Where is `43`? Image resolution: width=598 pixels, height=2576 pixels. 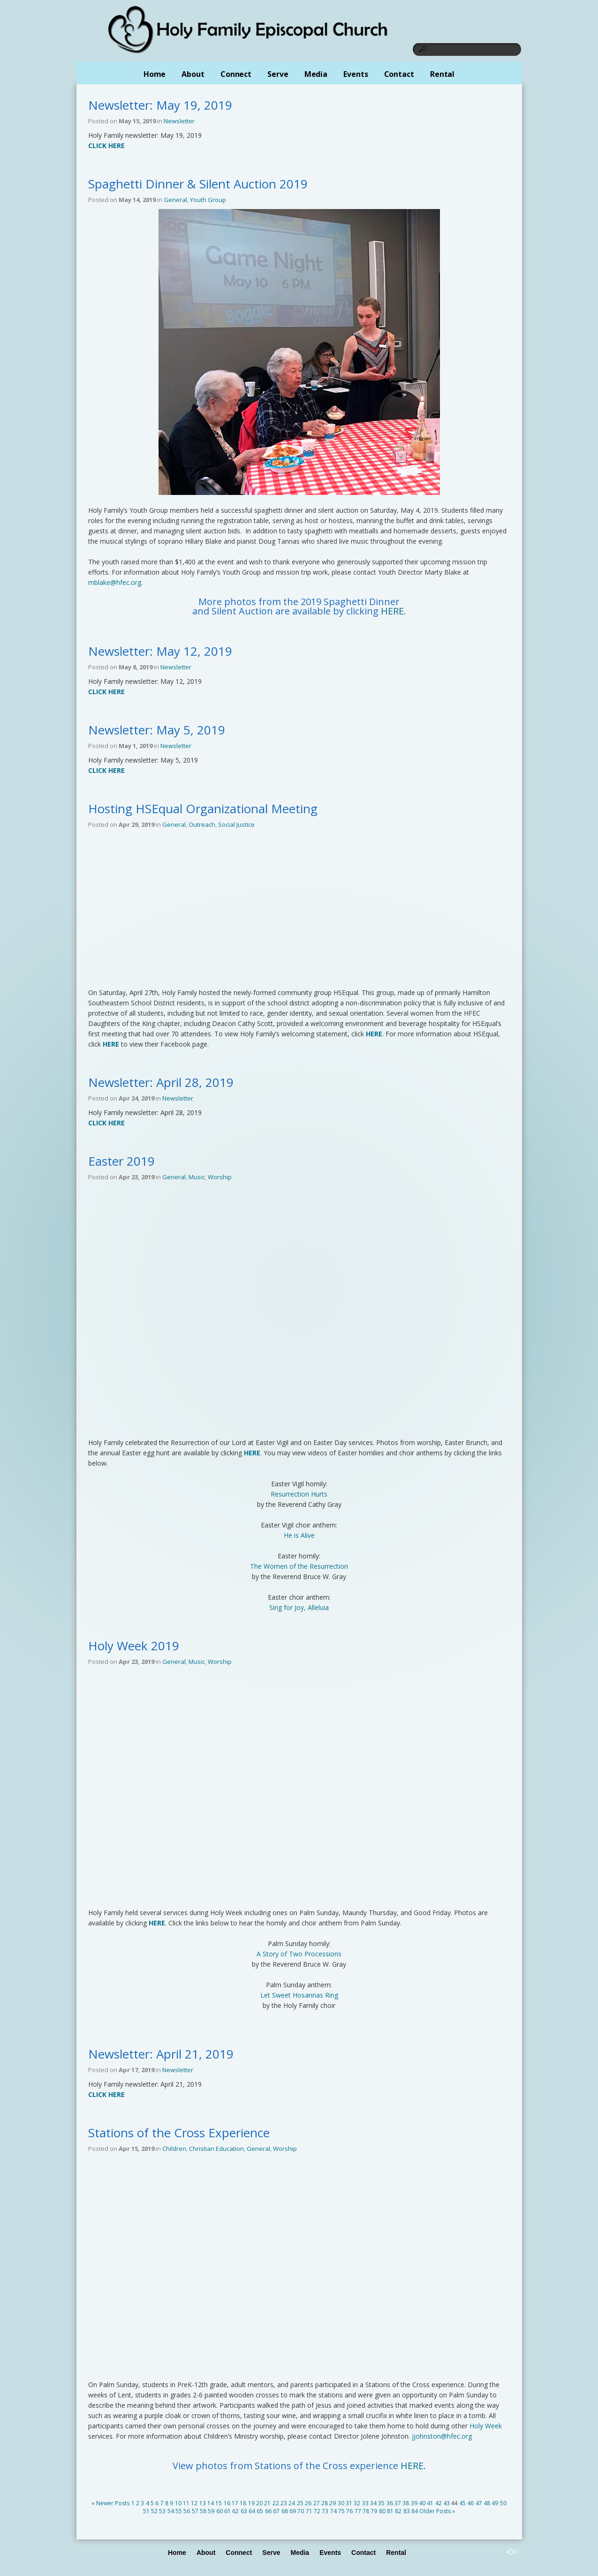 43 is located at coordinates (446, 2503).